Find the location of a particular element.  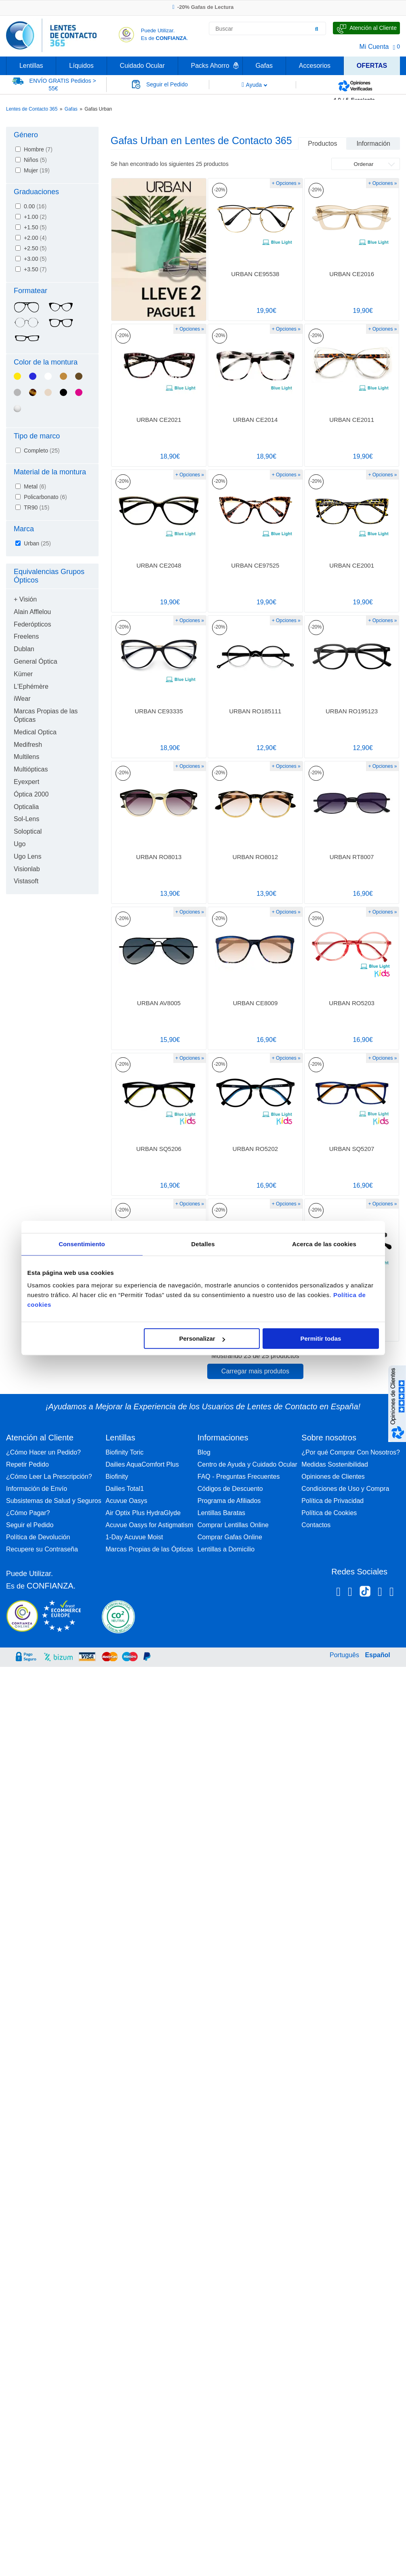

Subsistemas de Salud y Seguros is located at coordinates (53, 1500).